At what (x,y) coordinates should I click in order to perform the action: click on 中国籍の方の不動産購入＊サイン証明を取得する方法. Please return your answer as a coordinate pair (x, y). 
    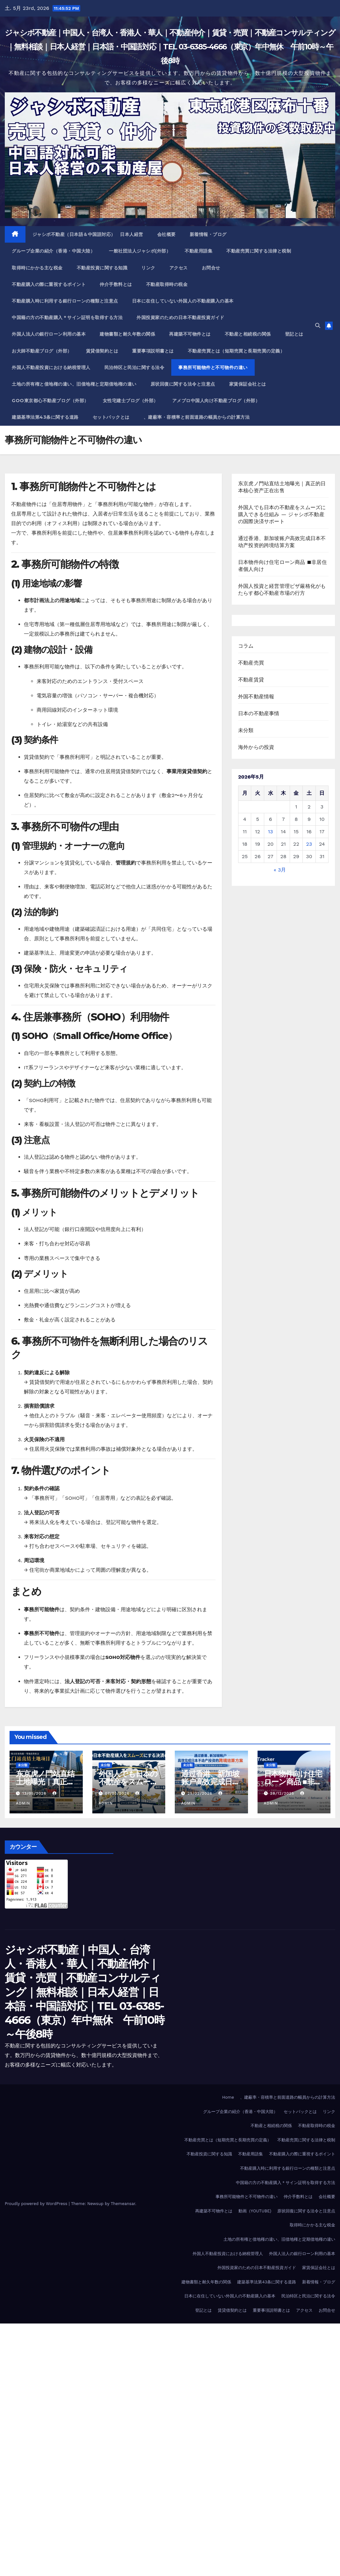
    Looking at the image, I should click on (67, 317).